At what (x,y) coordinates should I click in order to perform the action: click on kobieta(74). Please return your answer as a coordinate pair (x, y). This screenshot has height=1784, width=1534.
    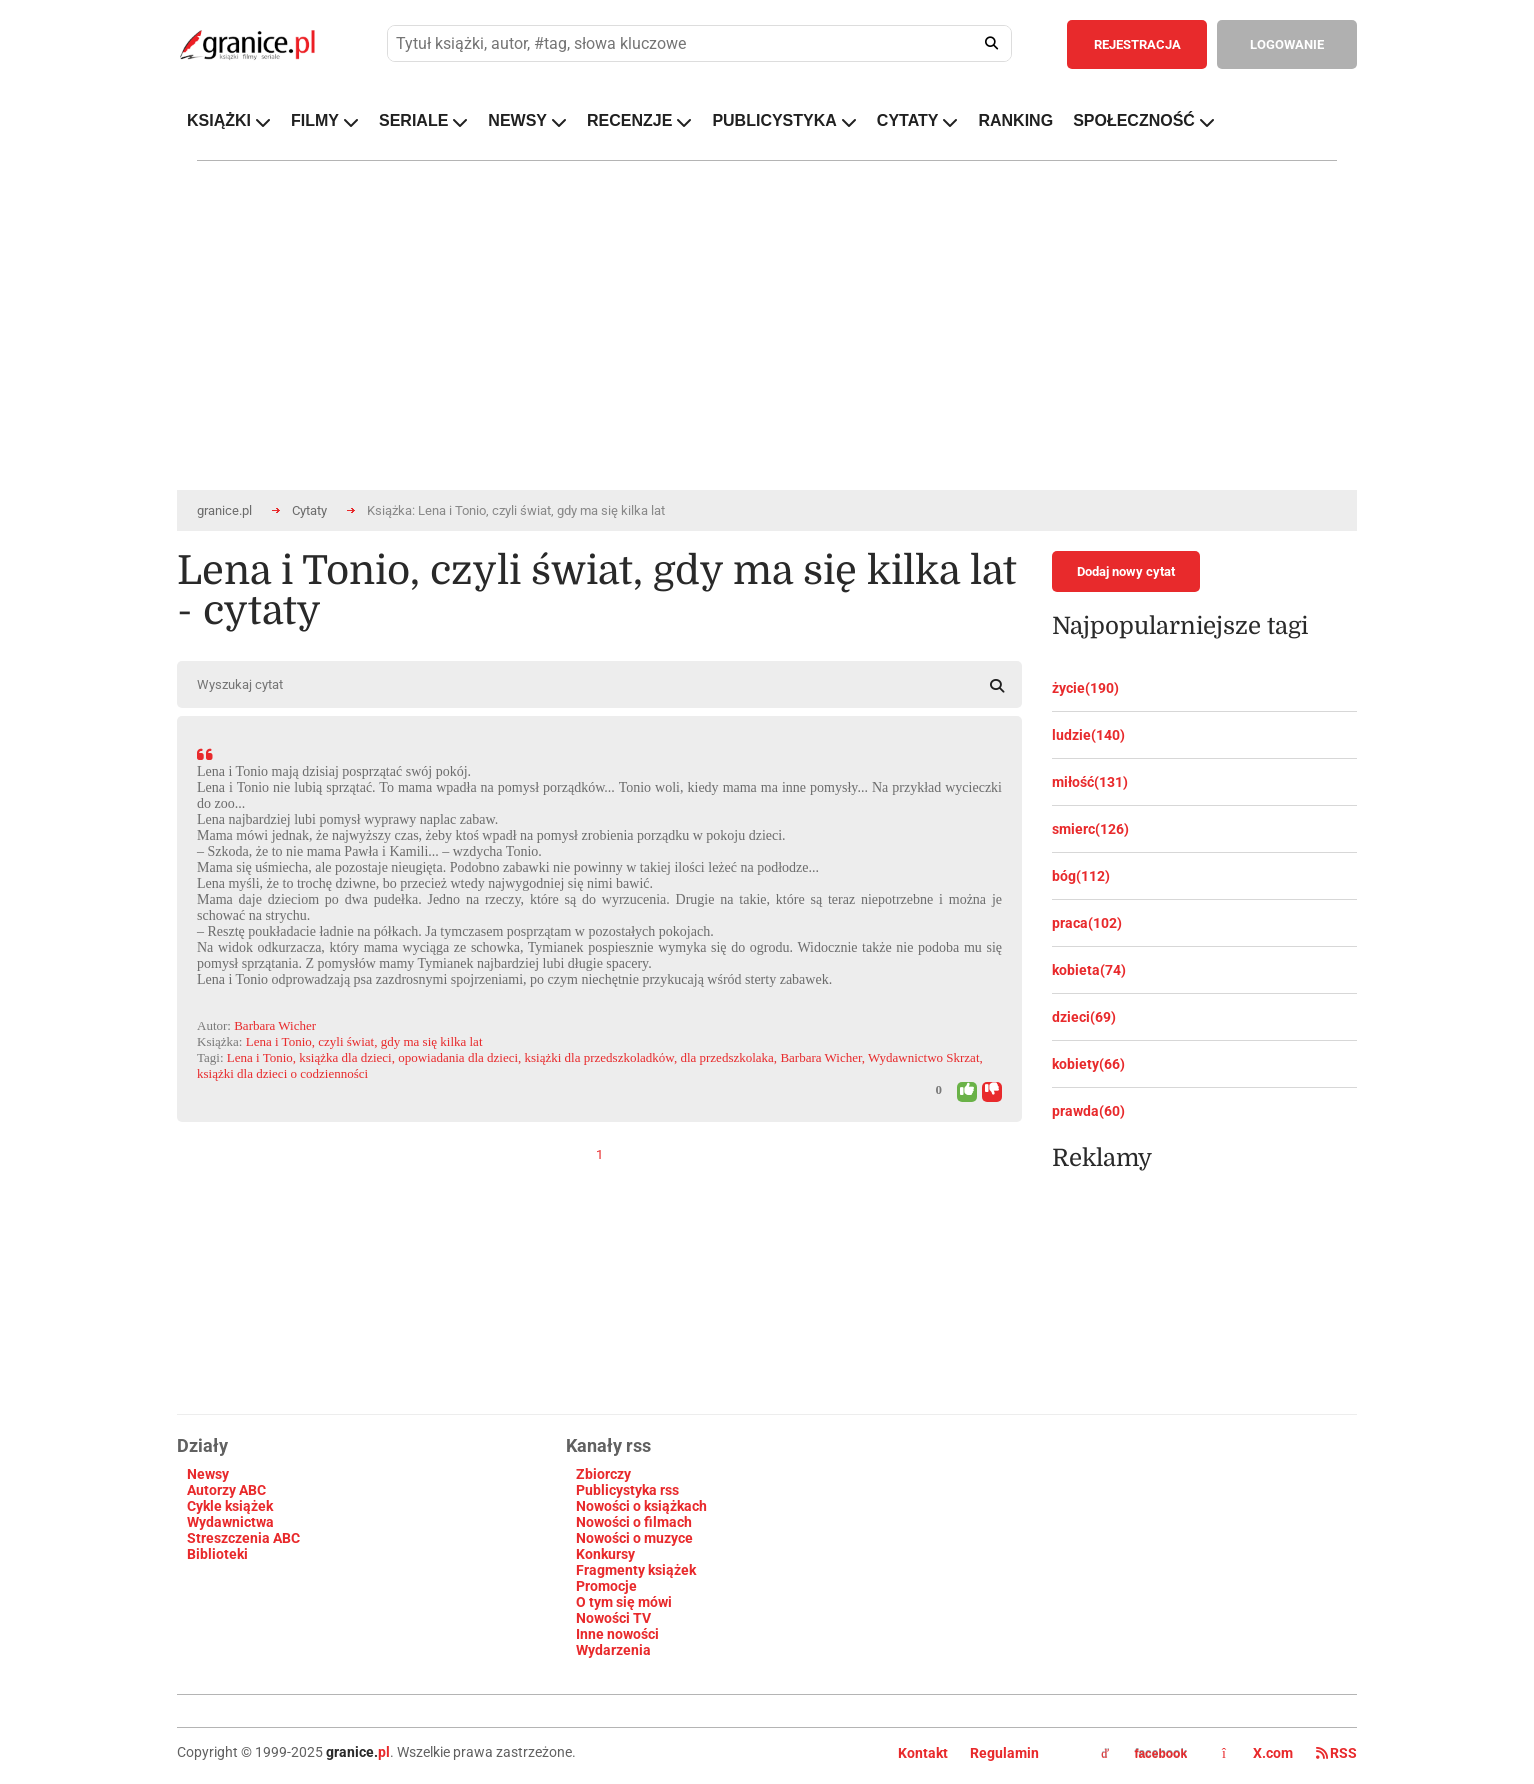
    Looking at the image, I should click on (1089, 970).